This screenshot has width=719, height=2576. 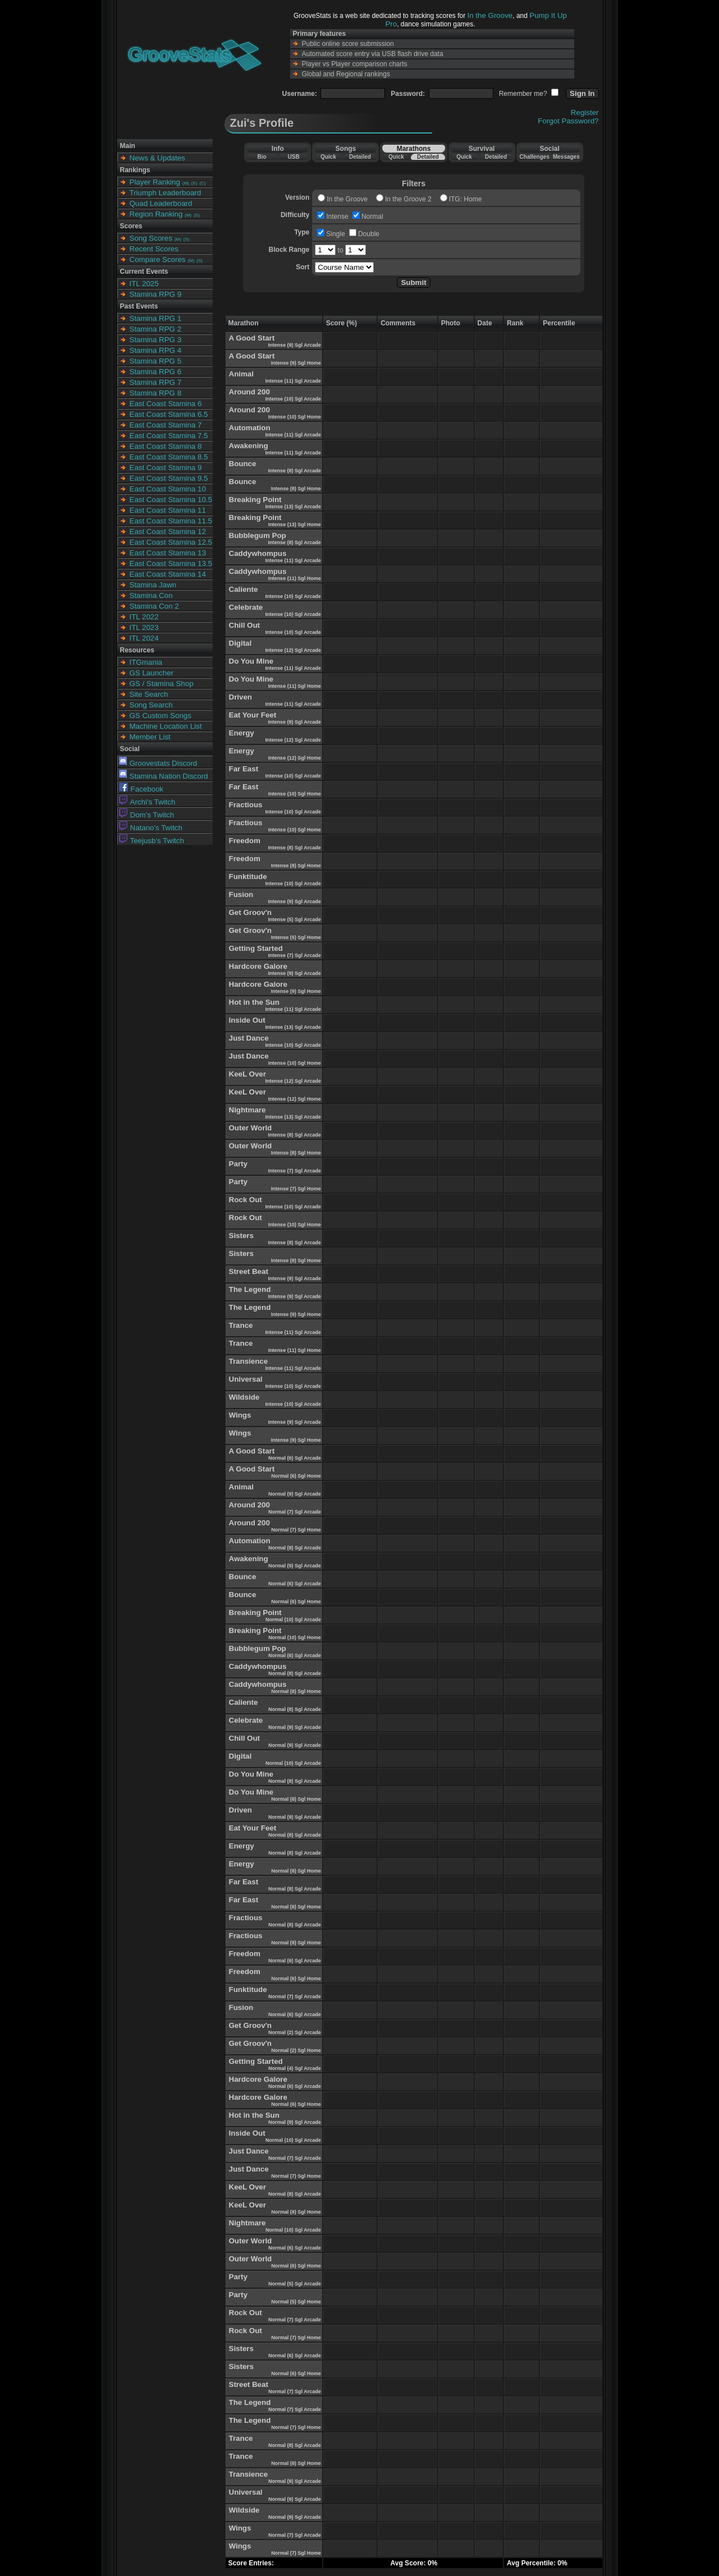 What do you see at coordinates (294, 2032) in the screenshot?
I see `Normal (2) Sgl Arcade` at bounding box center [294, 2032].